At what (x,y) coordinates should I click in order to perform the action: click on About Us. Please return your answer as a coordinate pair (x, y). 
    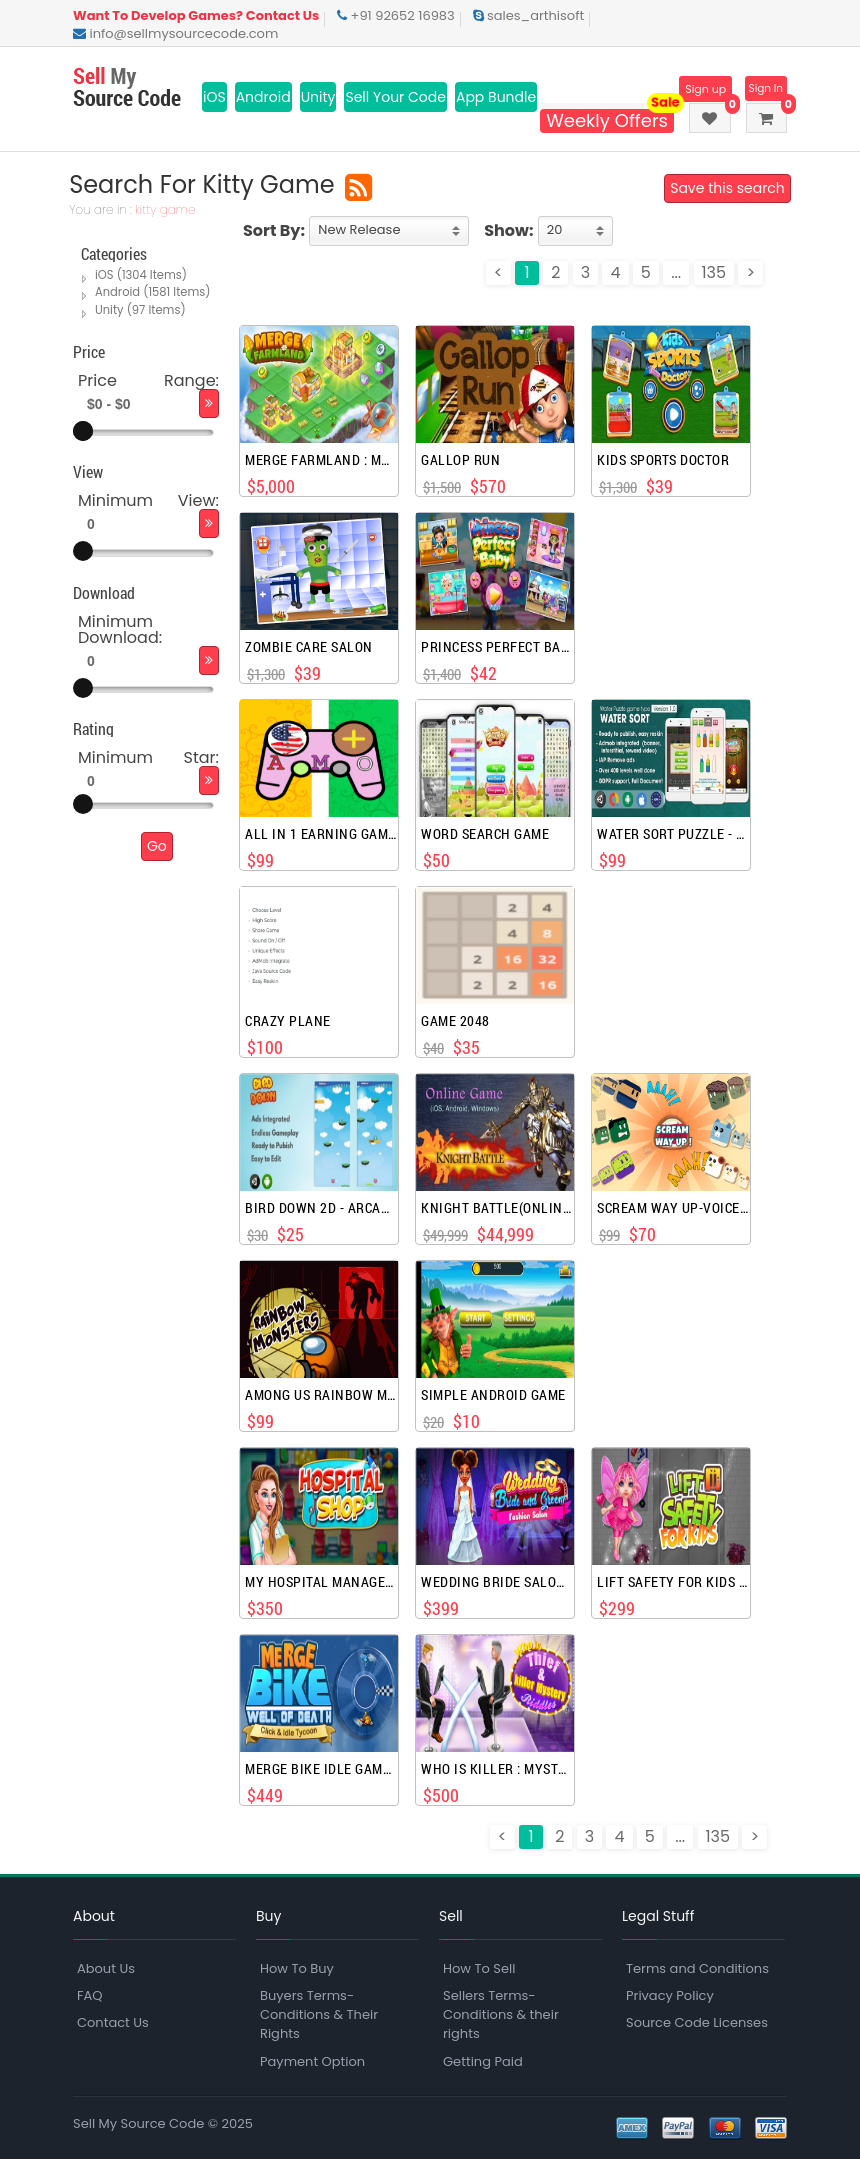
    Looking at the image, I should click on (106, 1968).